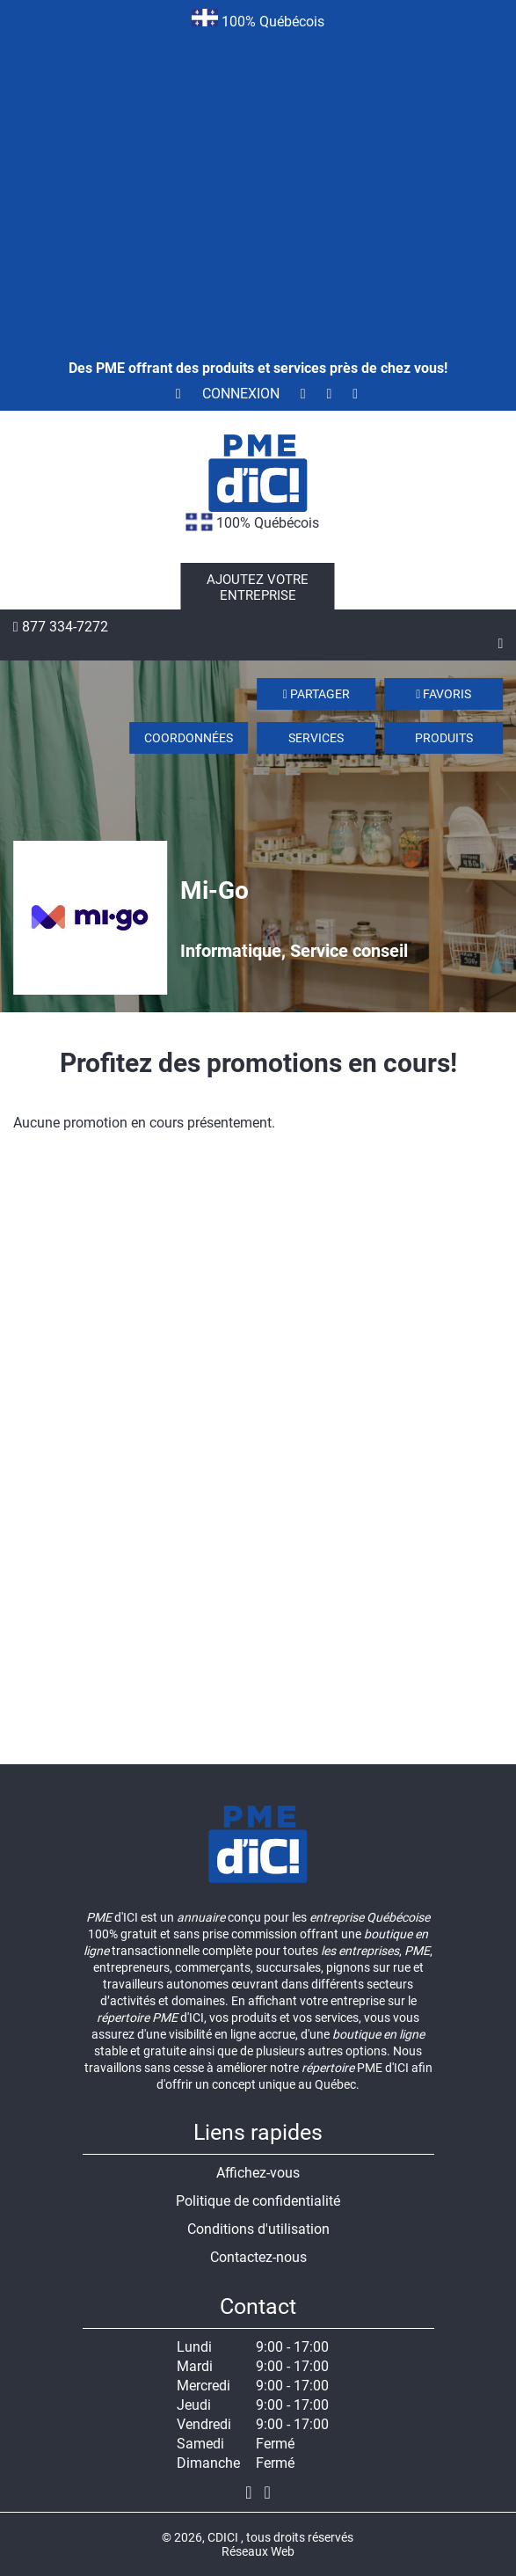 The height and width of the screenshot is (2576, 516). What do you see at coordinates (258, 2551) in the screenshot?
I see `Réseaux Web` at bounding box center [258, 2551].